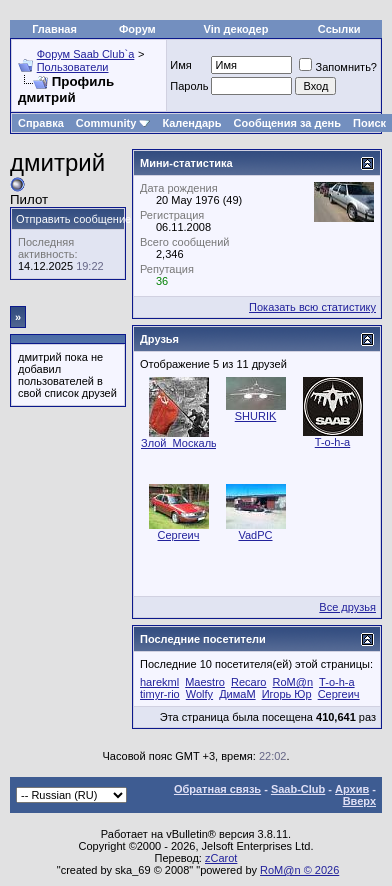  I want to click on Recaro, so click(248, 682).